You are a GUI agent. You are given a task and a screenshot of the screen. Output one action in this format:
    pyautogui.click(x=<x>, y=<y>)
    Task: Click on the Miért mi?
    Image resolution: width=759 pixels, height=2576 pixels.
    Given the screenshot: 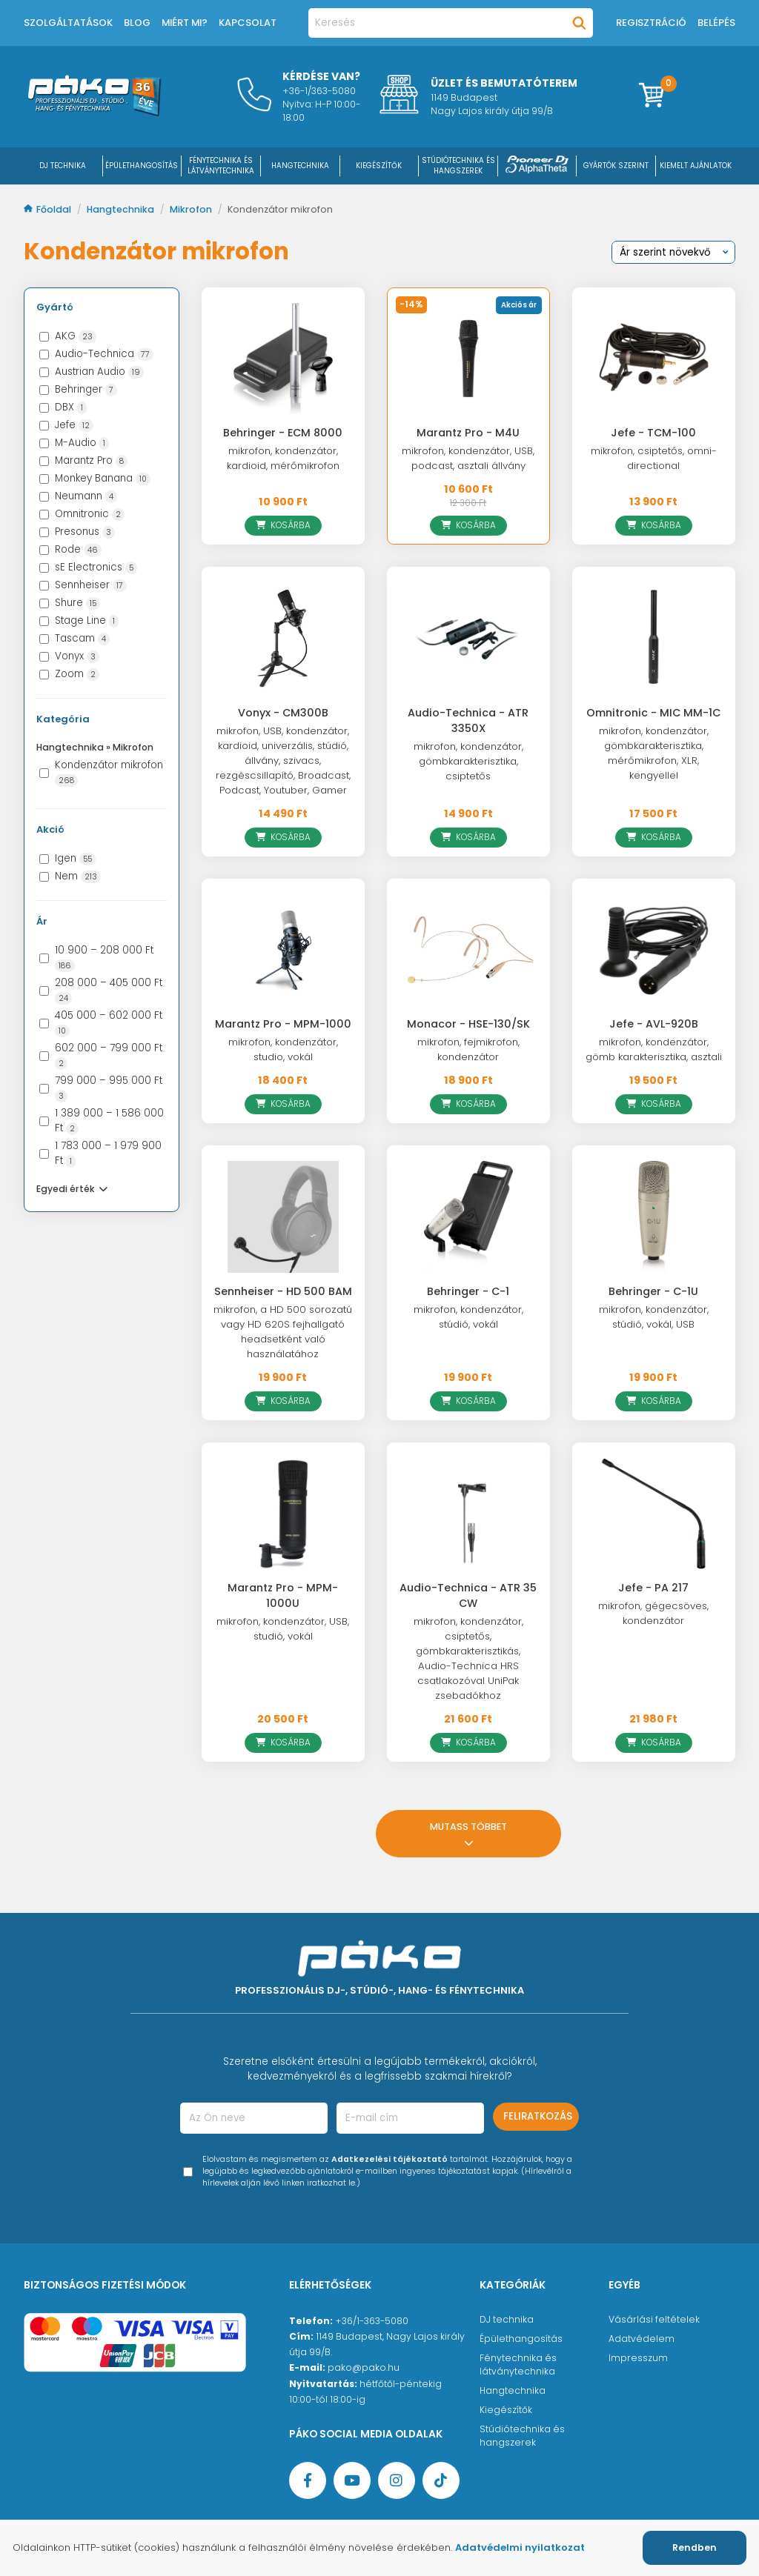 What is the action you would take?
    pyautogui.click(x=185, y=23)
    